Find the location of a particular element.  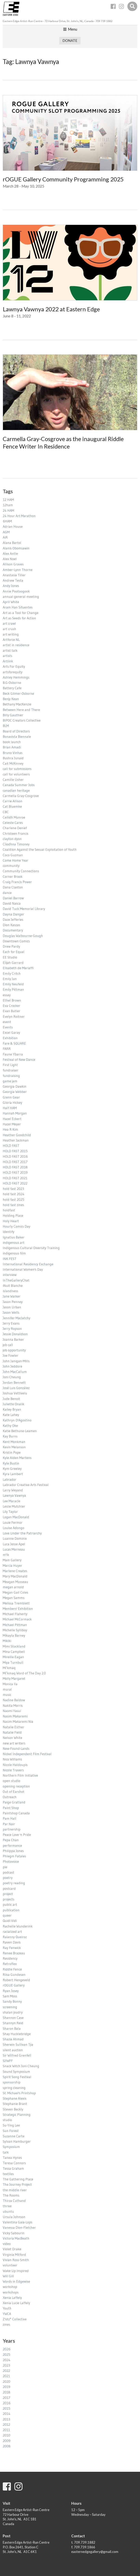

Strategic Planning is located at coordinates (17, 2114).